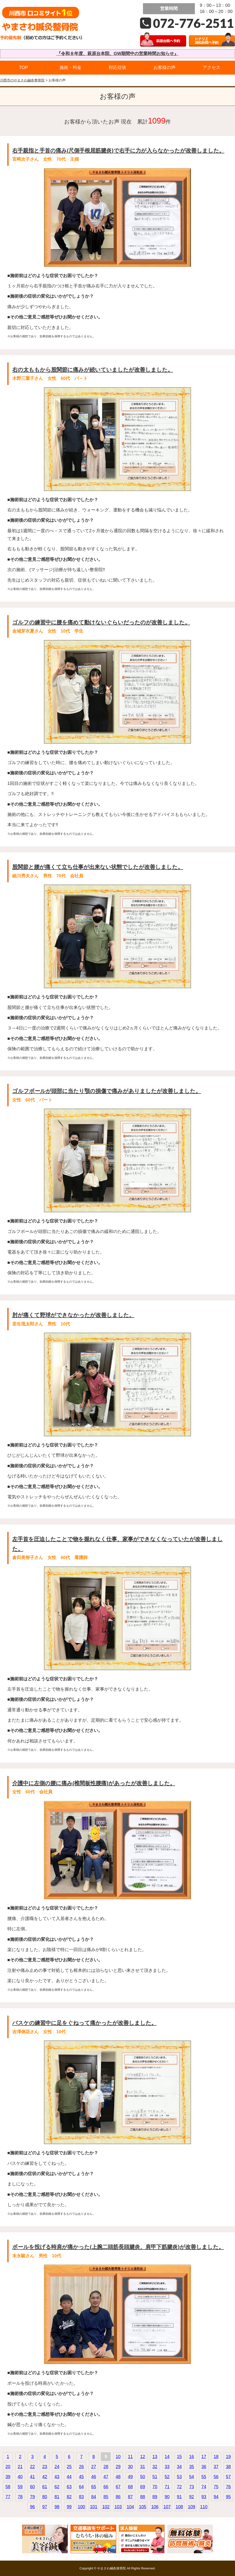 The width and height of the screenshot is (235, 2576). I want to click on 27, so click(93, 2466).